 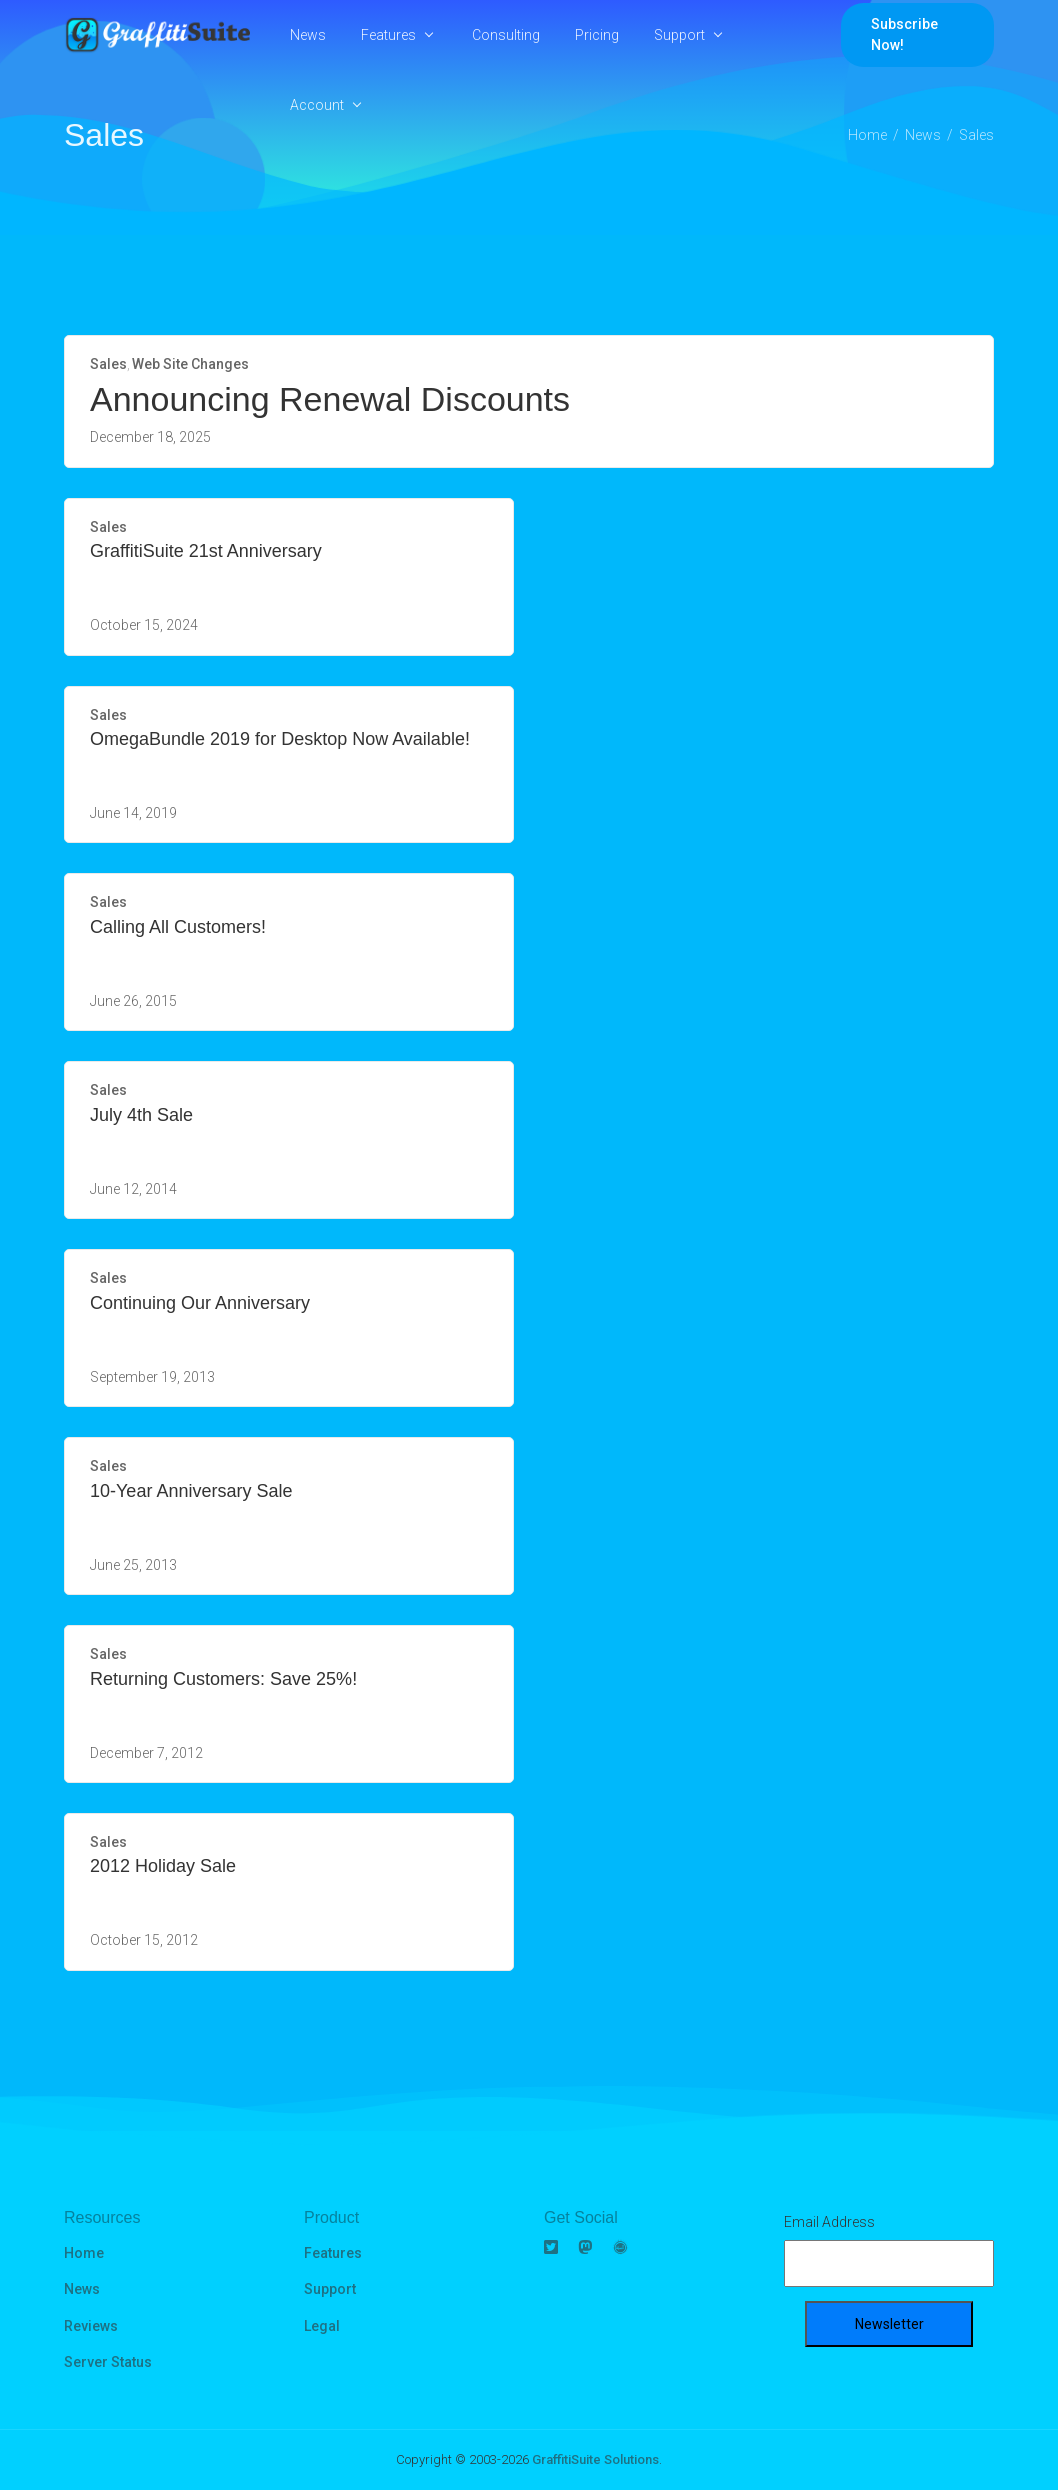 I want to click on Support, so click(x=679, y=35).